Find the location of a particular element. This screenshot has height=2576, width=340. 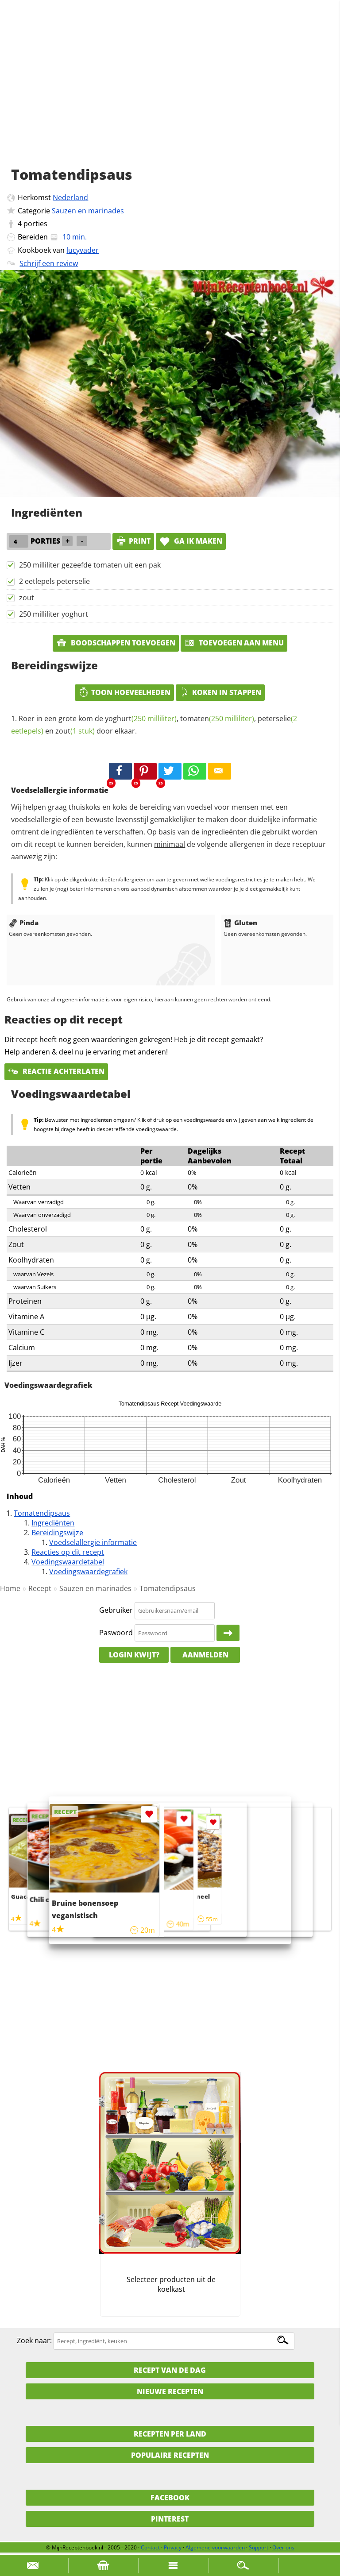

zout is located at coordinates (26, 597).